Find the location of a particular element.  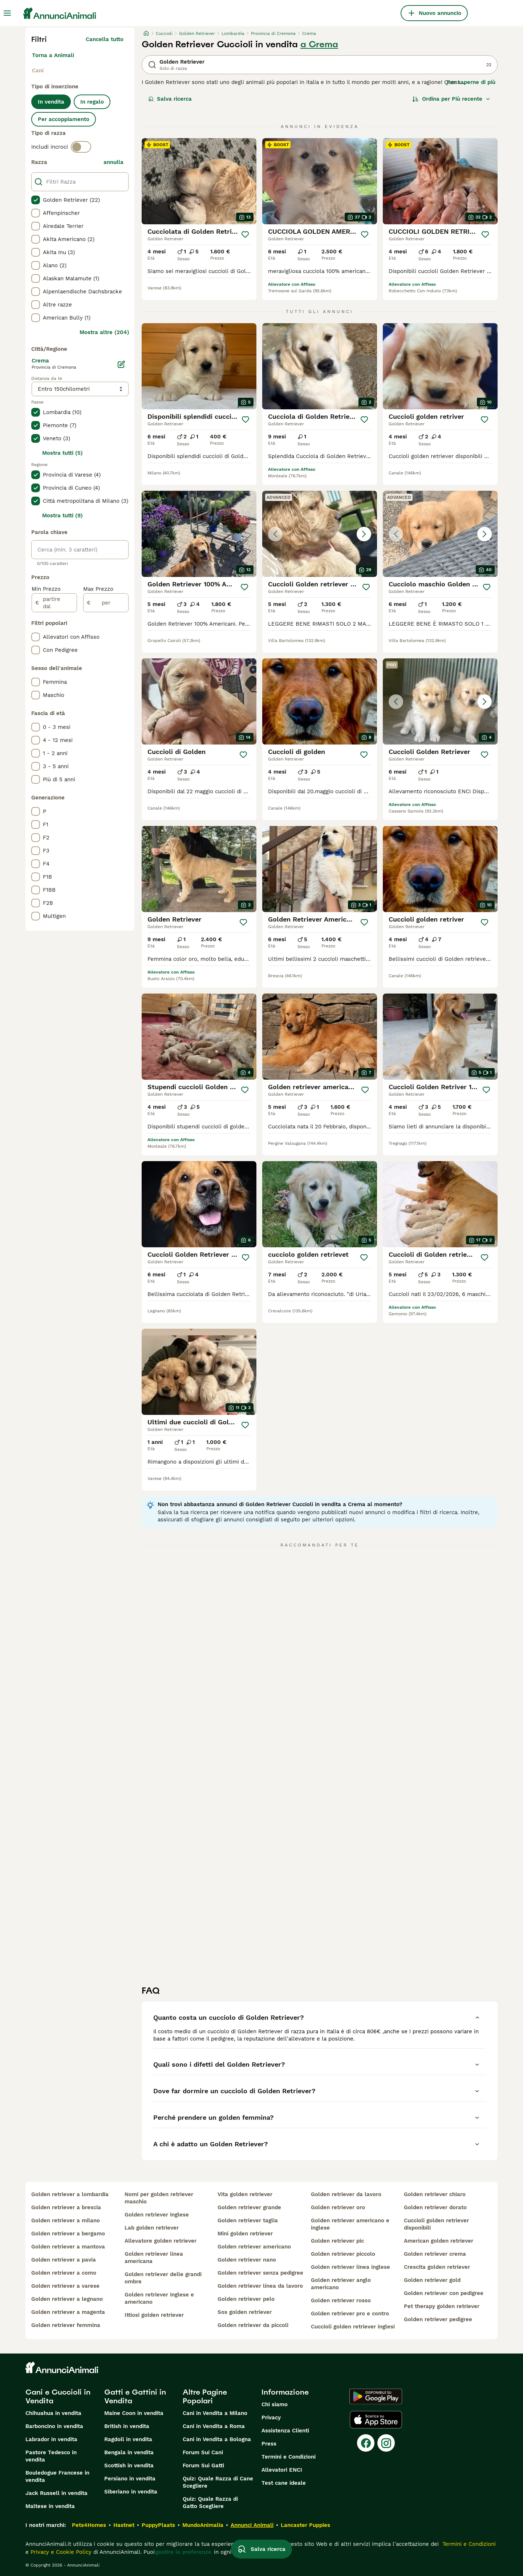

golden retriever inglese e americano is located at coordinates (159, 2298).